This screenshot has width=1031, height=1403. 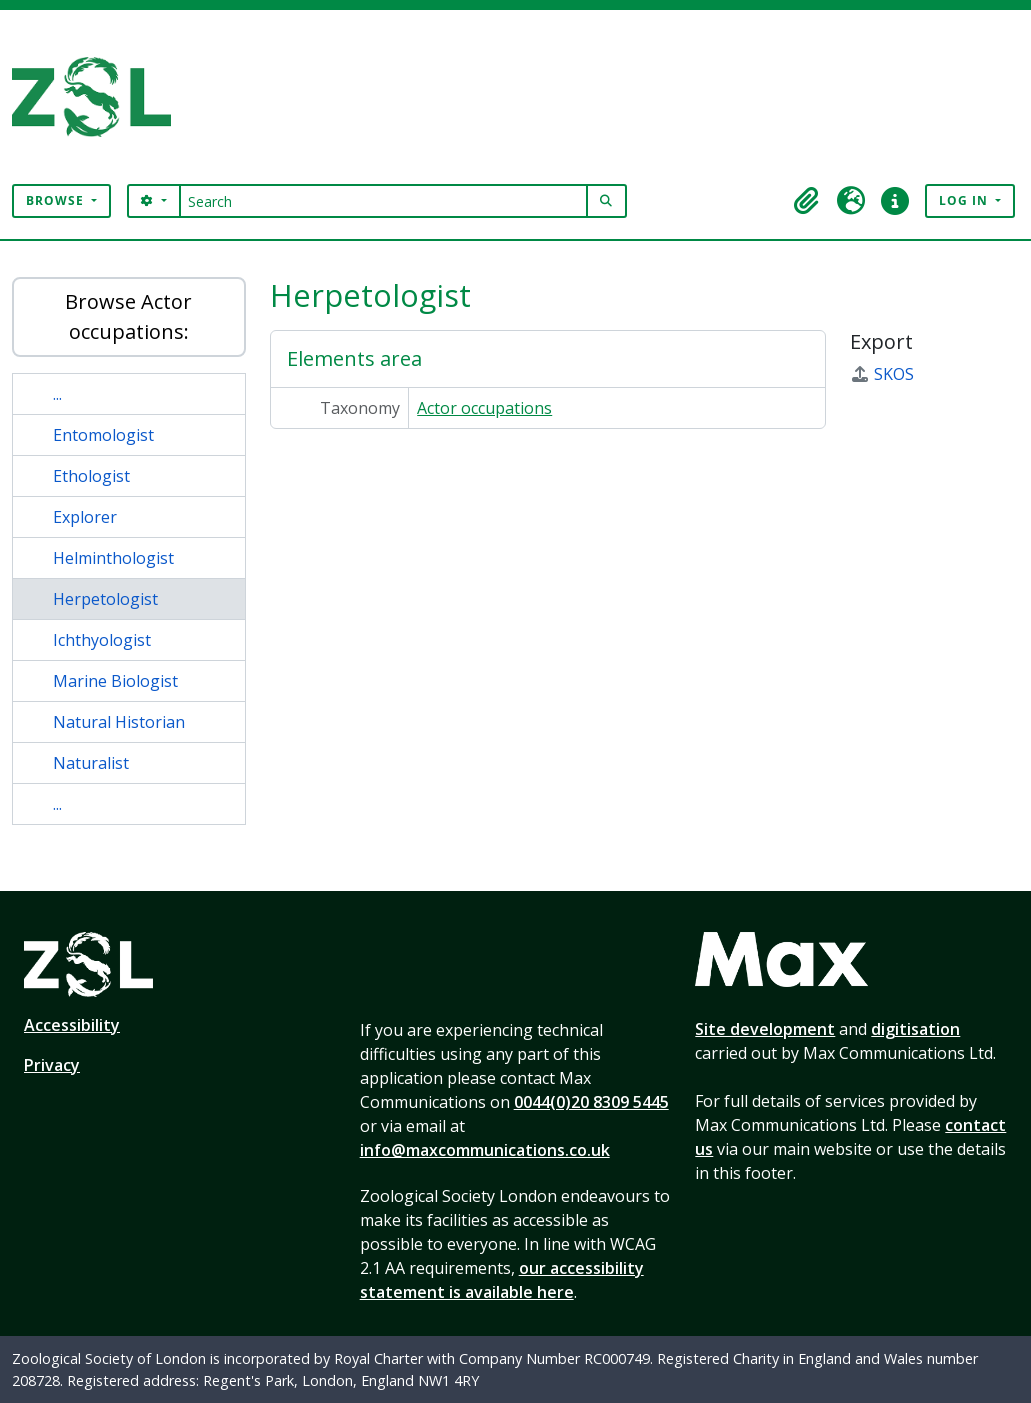 What do you see at coordinates (383, 201) in the screenshot?
I see `[Search]` at bounding box center [383, 201].